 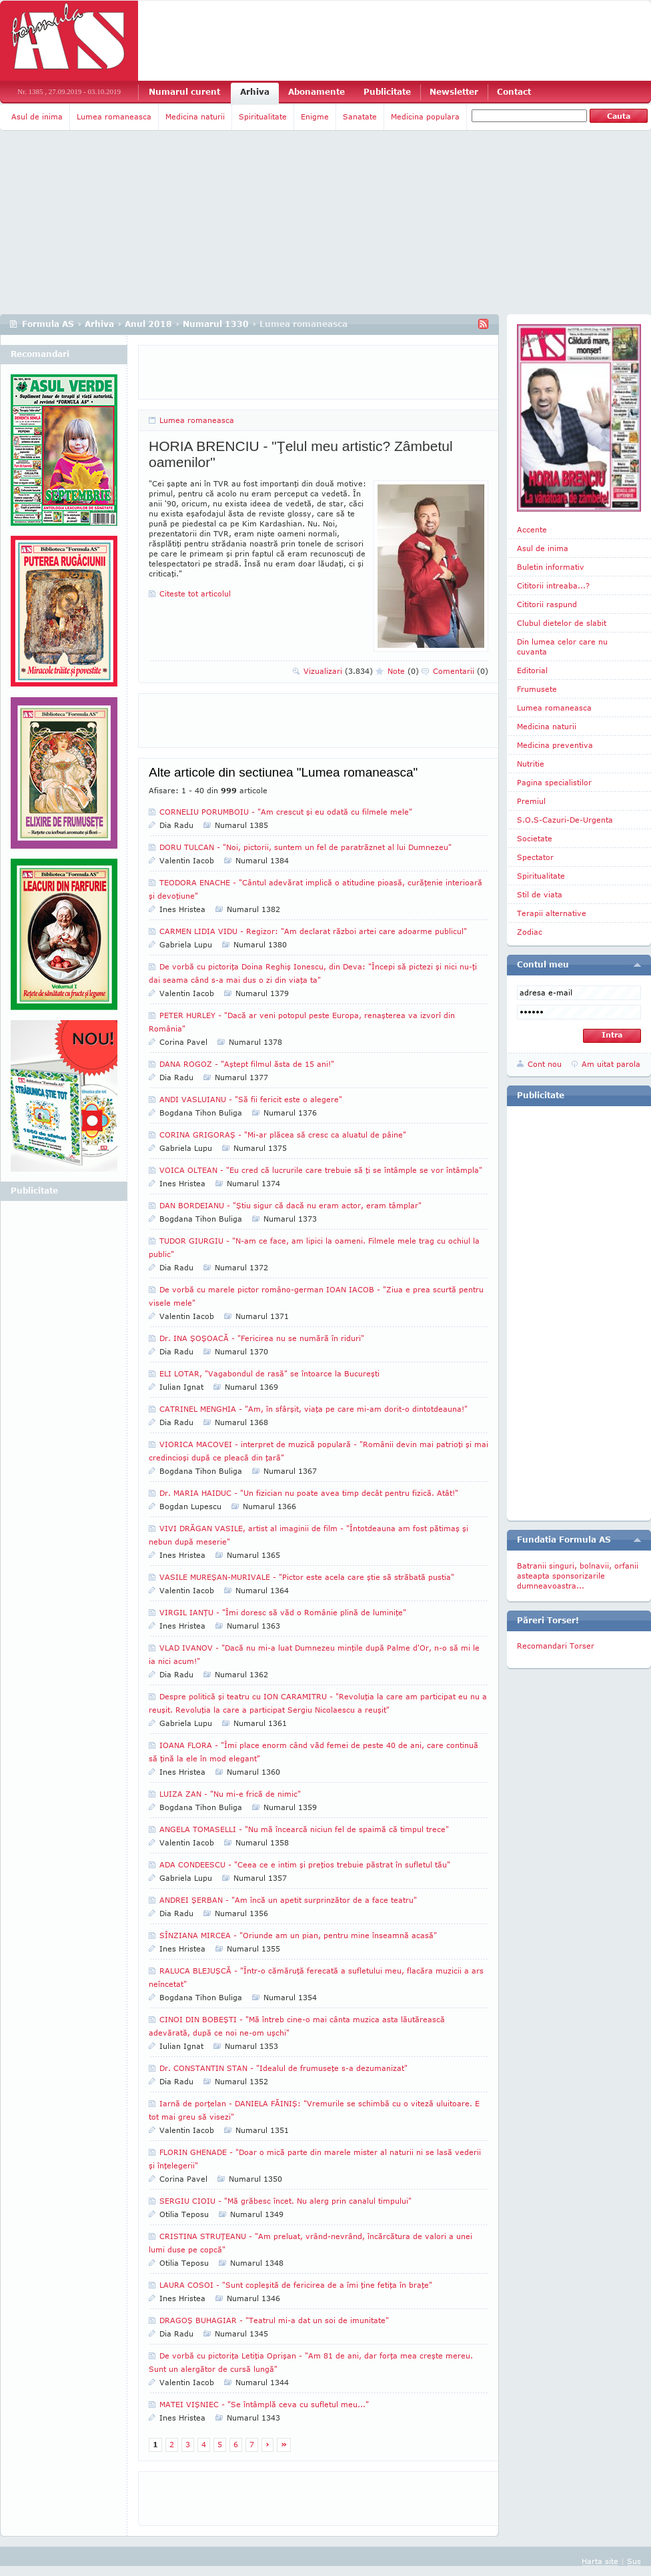 I want to click on Spectator, so click(x=535, y=857).